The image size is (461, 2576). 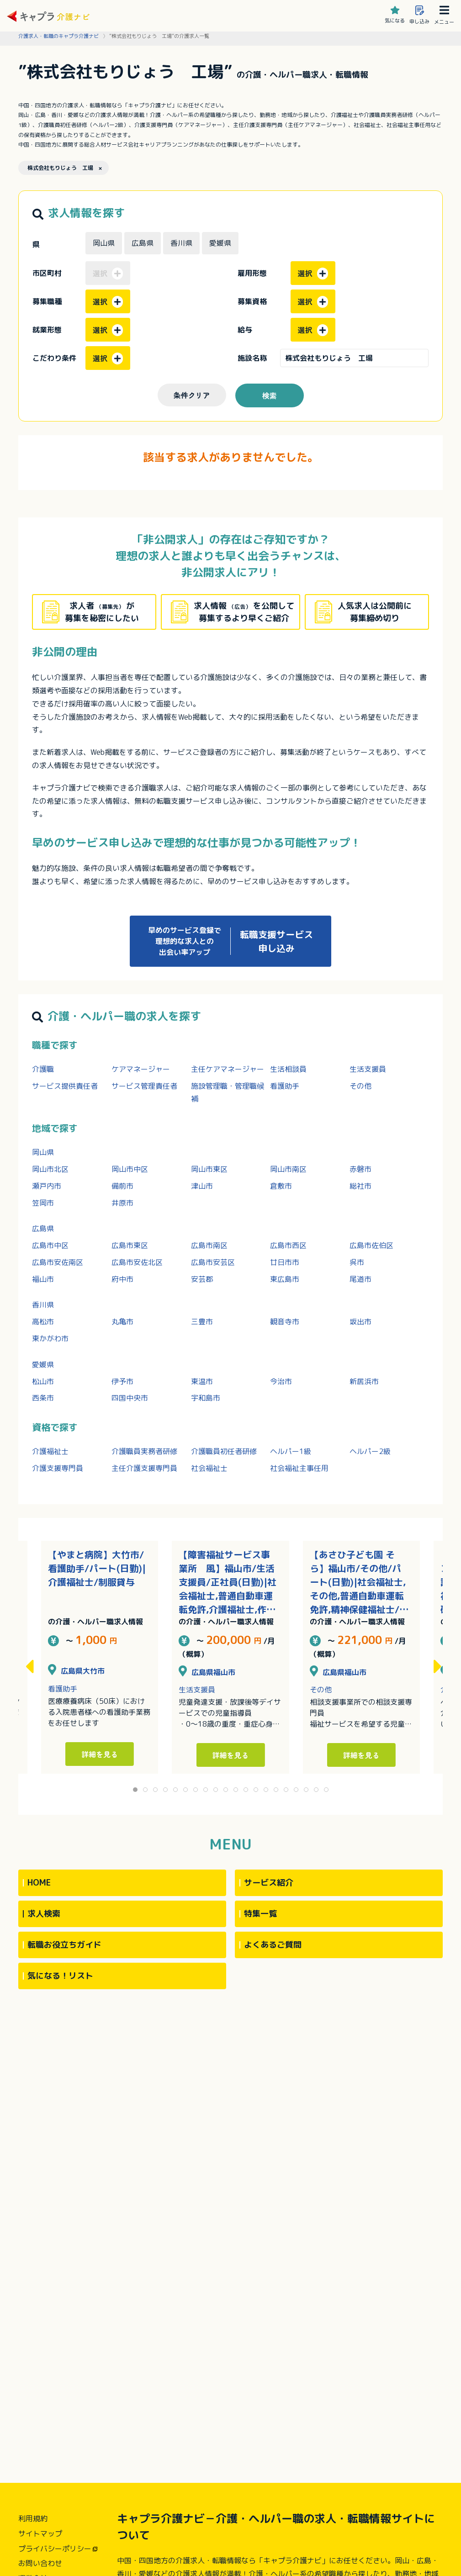 What do you see at coordinates (144, 1468) in the screenshot?
I see `主任介護支援専門員` at bounding box center [144, 1468].